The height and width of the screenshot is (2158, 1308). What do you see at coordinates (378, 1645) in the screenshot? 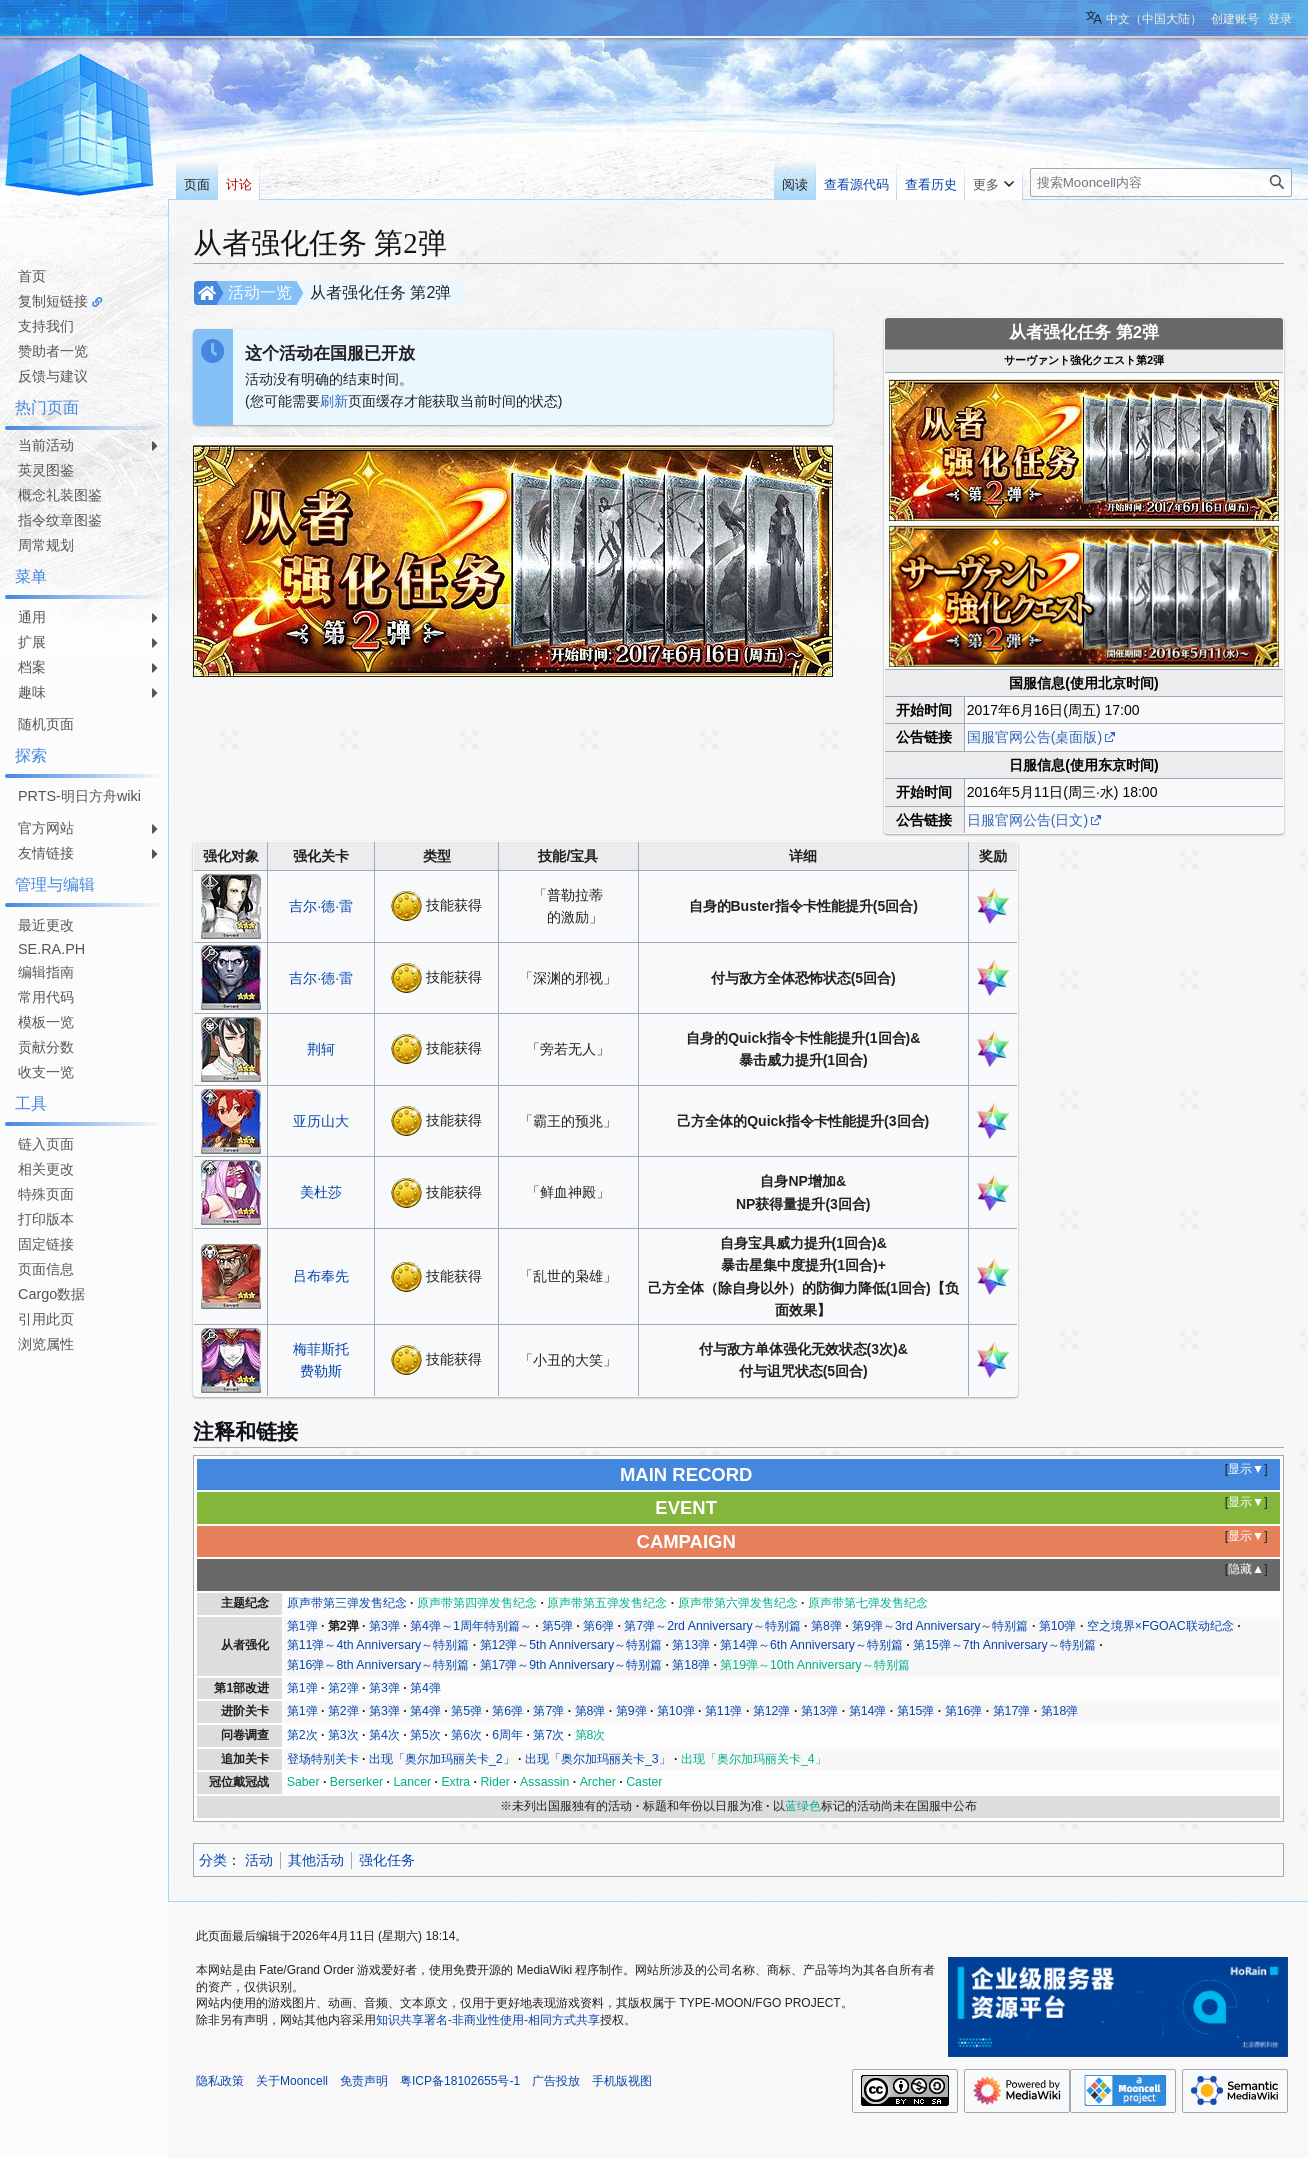
I see `第11弹～4th Anniversary～特别篇` at bounding box center [378, 1645].